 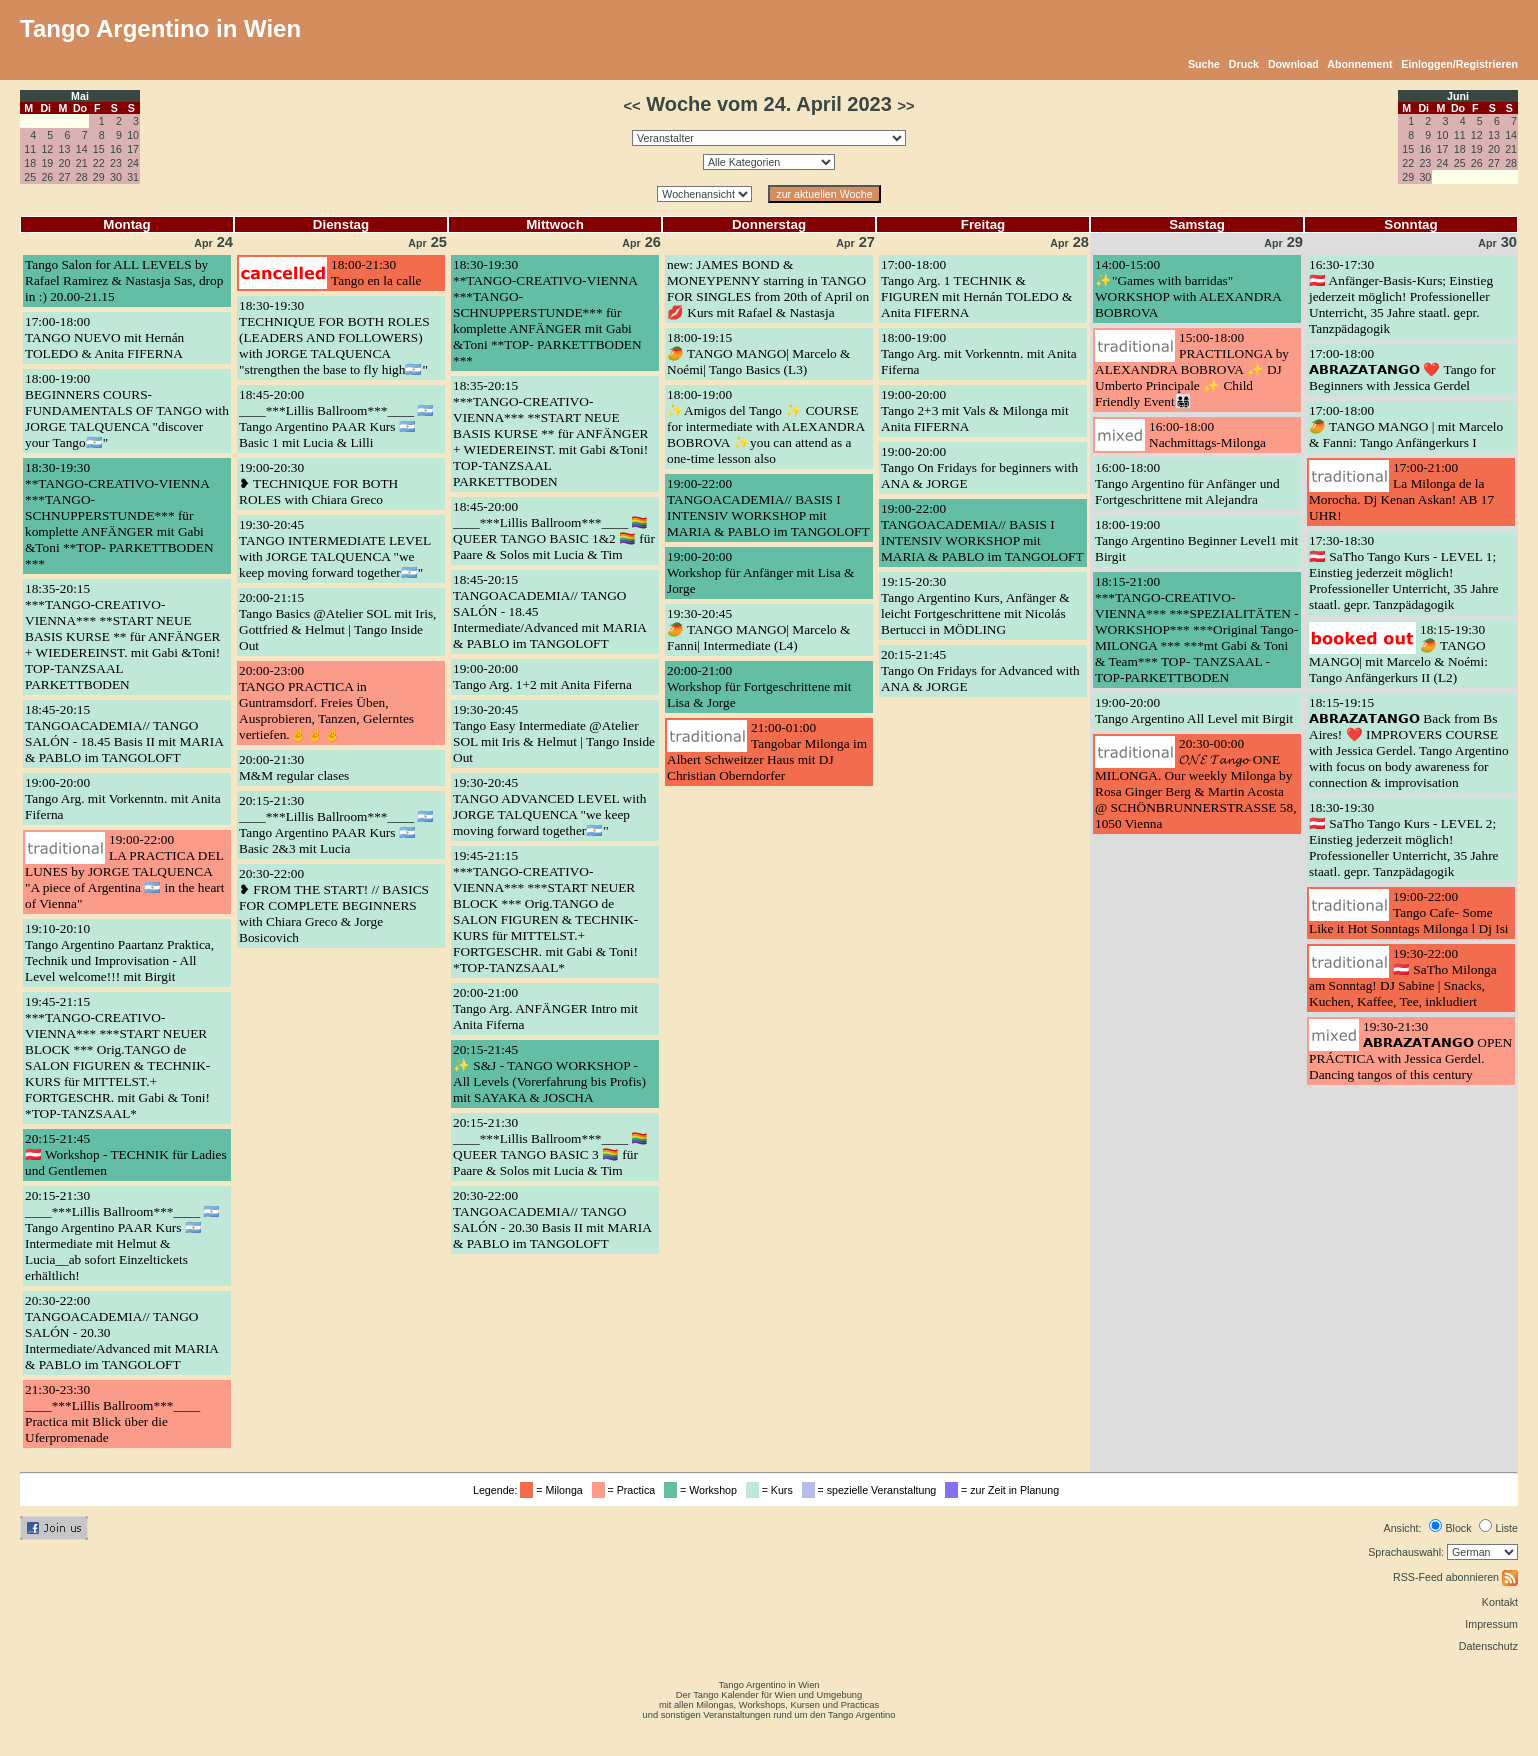 I want to click on 19:10-20:10Tango Argentino Paartanz Praktica, Technik und Improvisation - All Level welcome!!! mit Birgit, so click(x=119, y=952).